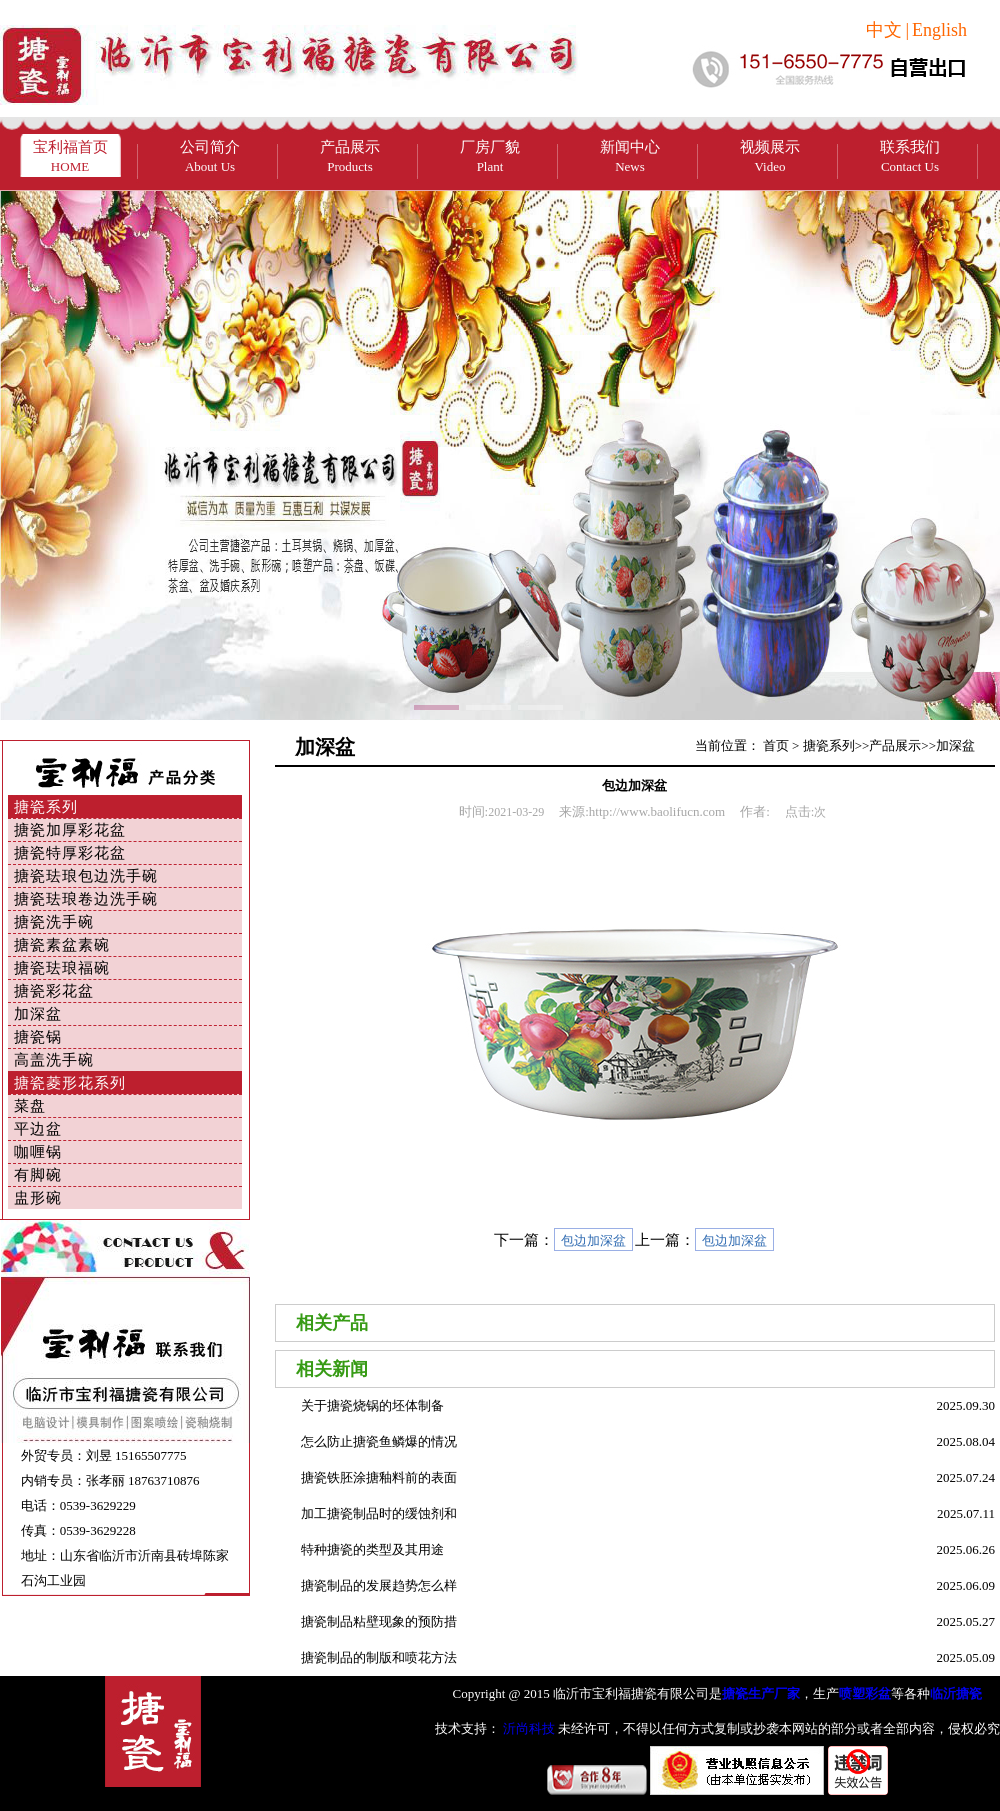  What do you see at coordinates (38, 1014) in the screenshot?
I see `加深盆` at bounding box center [38, 1014].